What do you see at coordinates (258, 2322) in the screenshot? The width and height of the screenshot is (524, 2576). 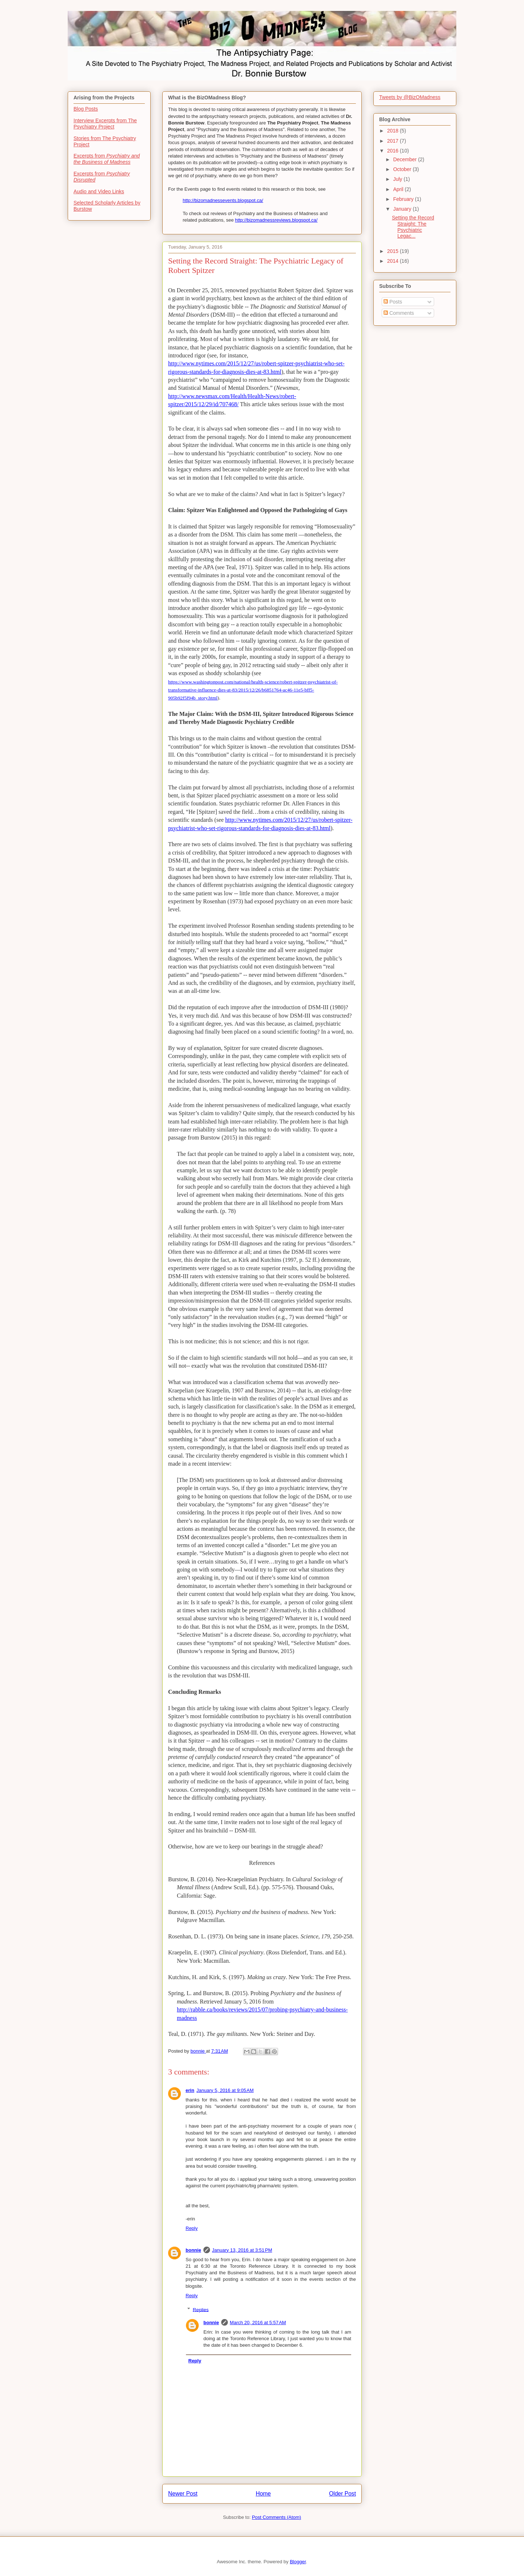 I see `March 20, 2016 at 5:57 AM` at bounding box center [258, 2322].